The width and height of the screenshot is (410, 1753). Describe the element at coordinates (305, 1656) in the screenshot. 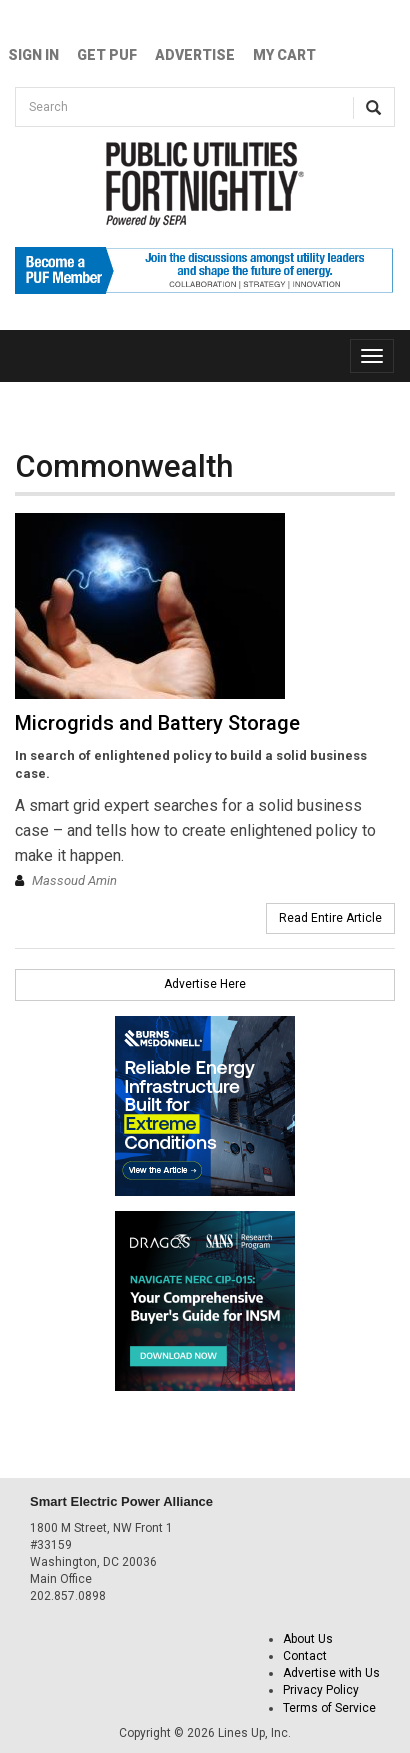

I see `Contact` at that location.